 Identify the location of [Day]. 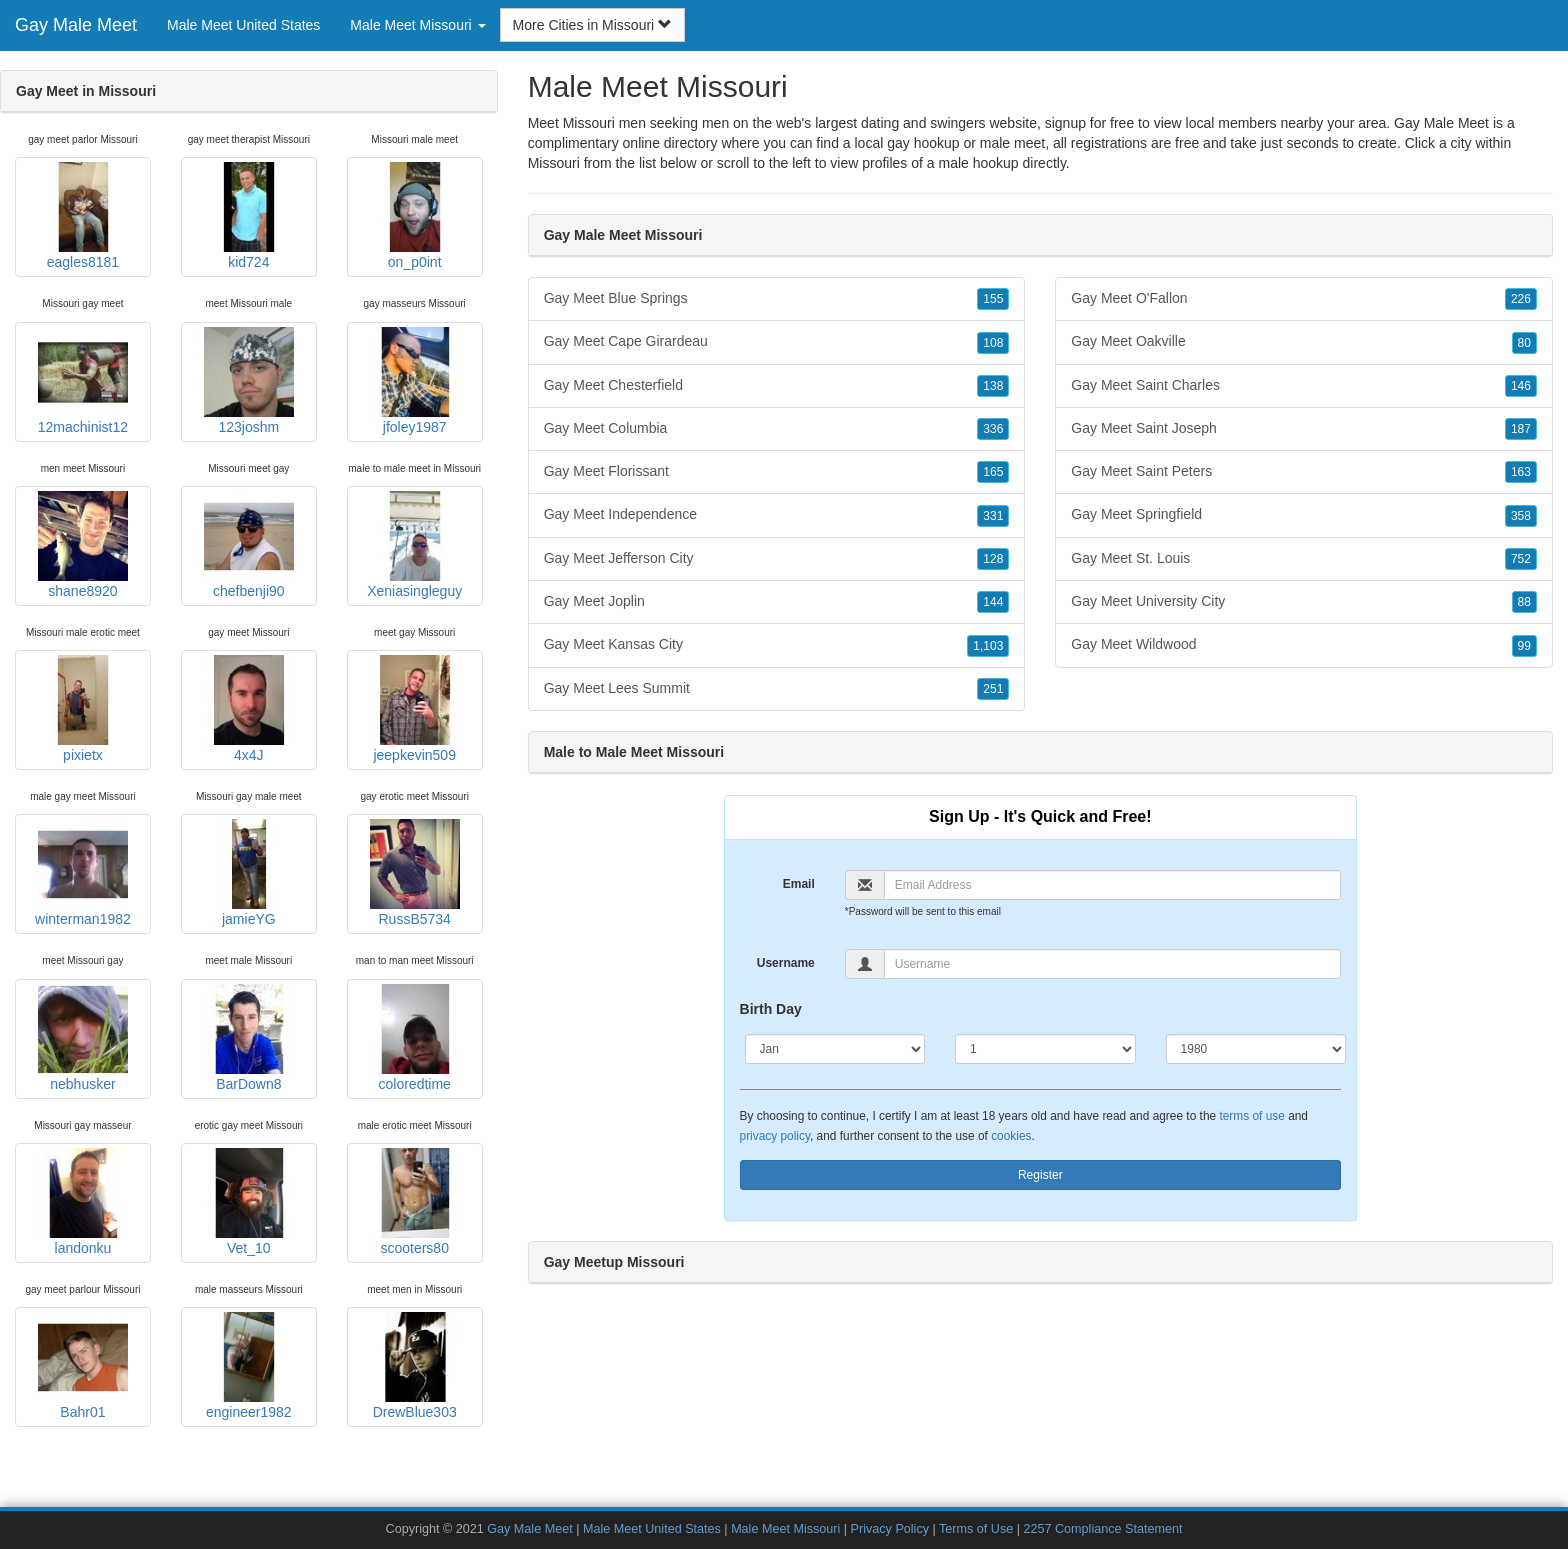
(1045, 1049).